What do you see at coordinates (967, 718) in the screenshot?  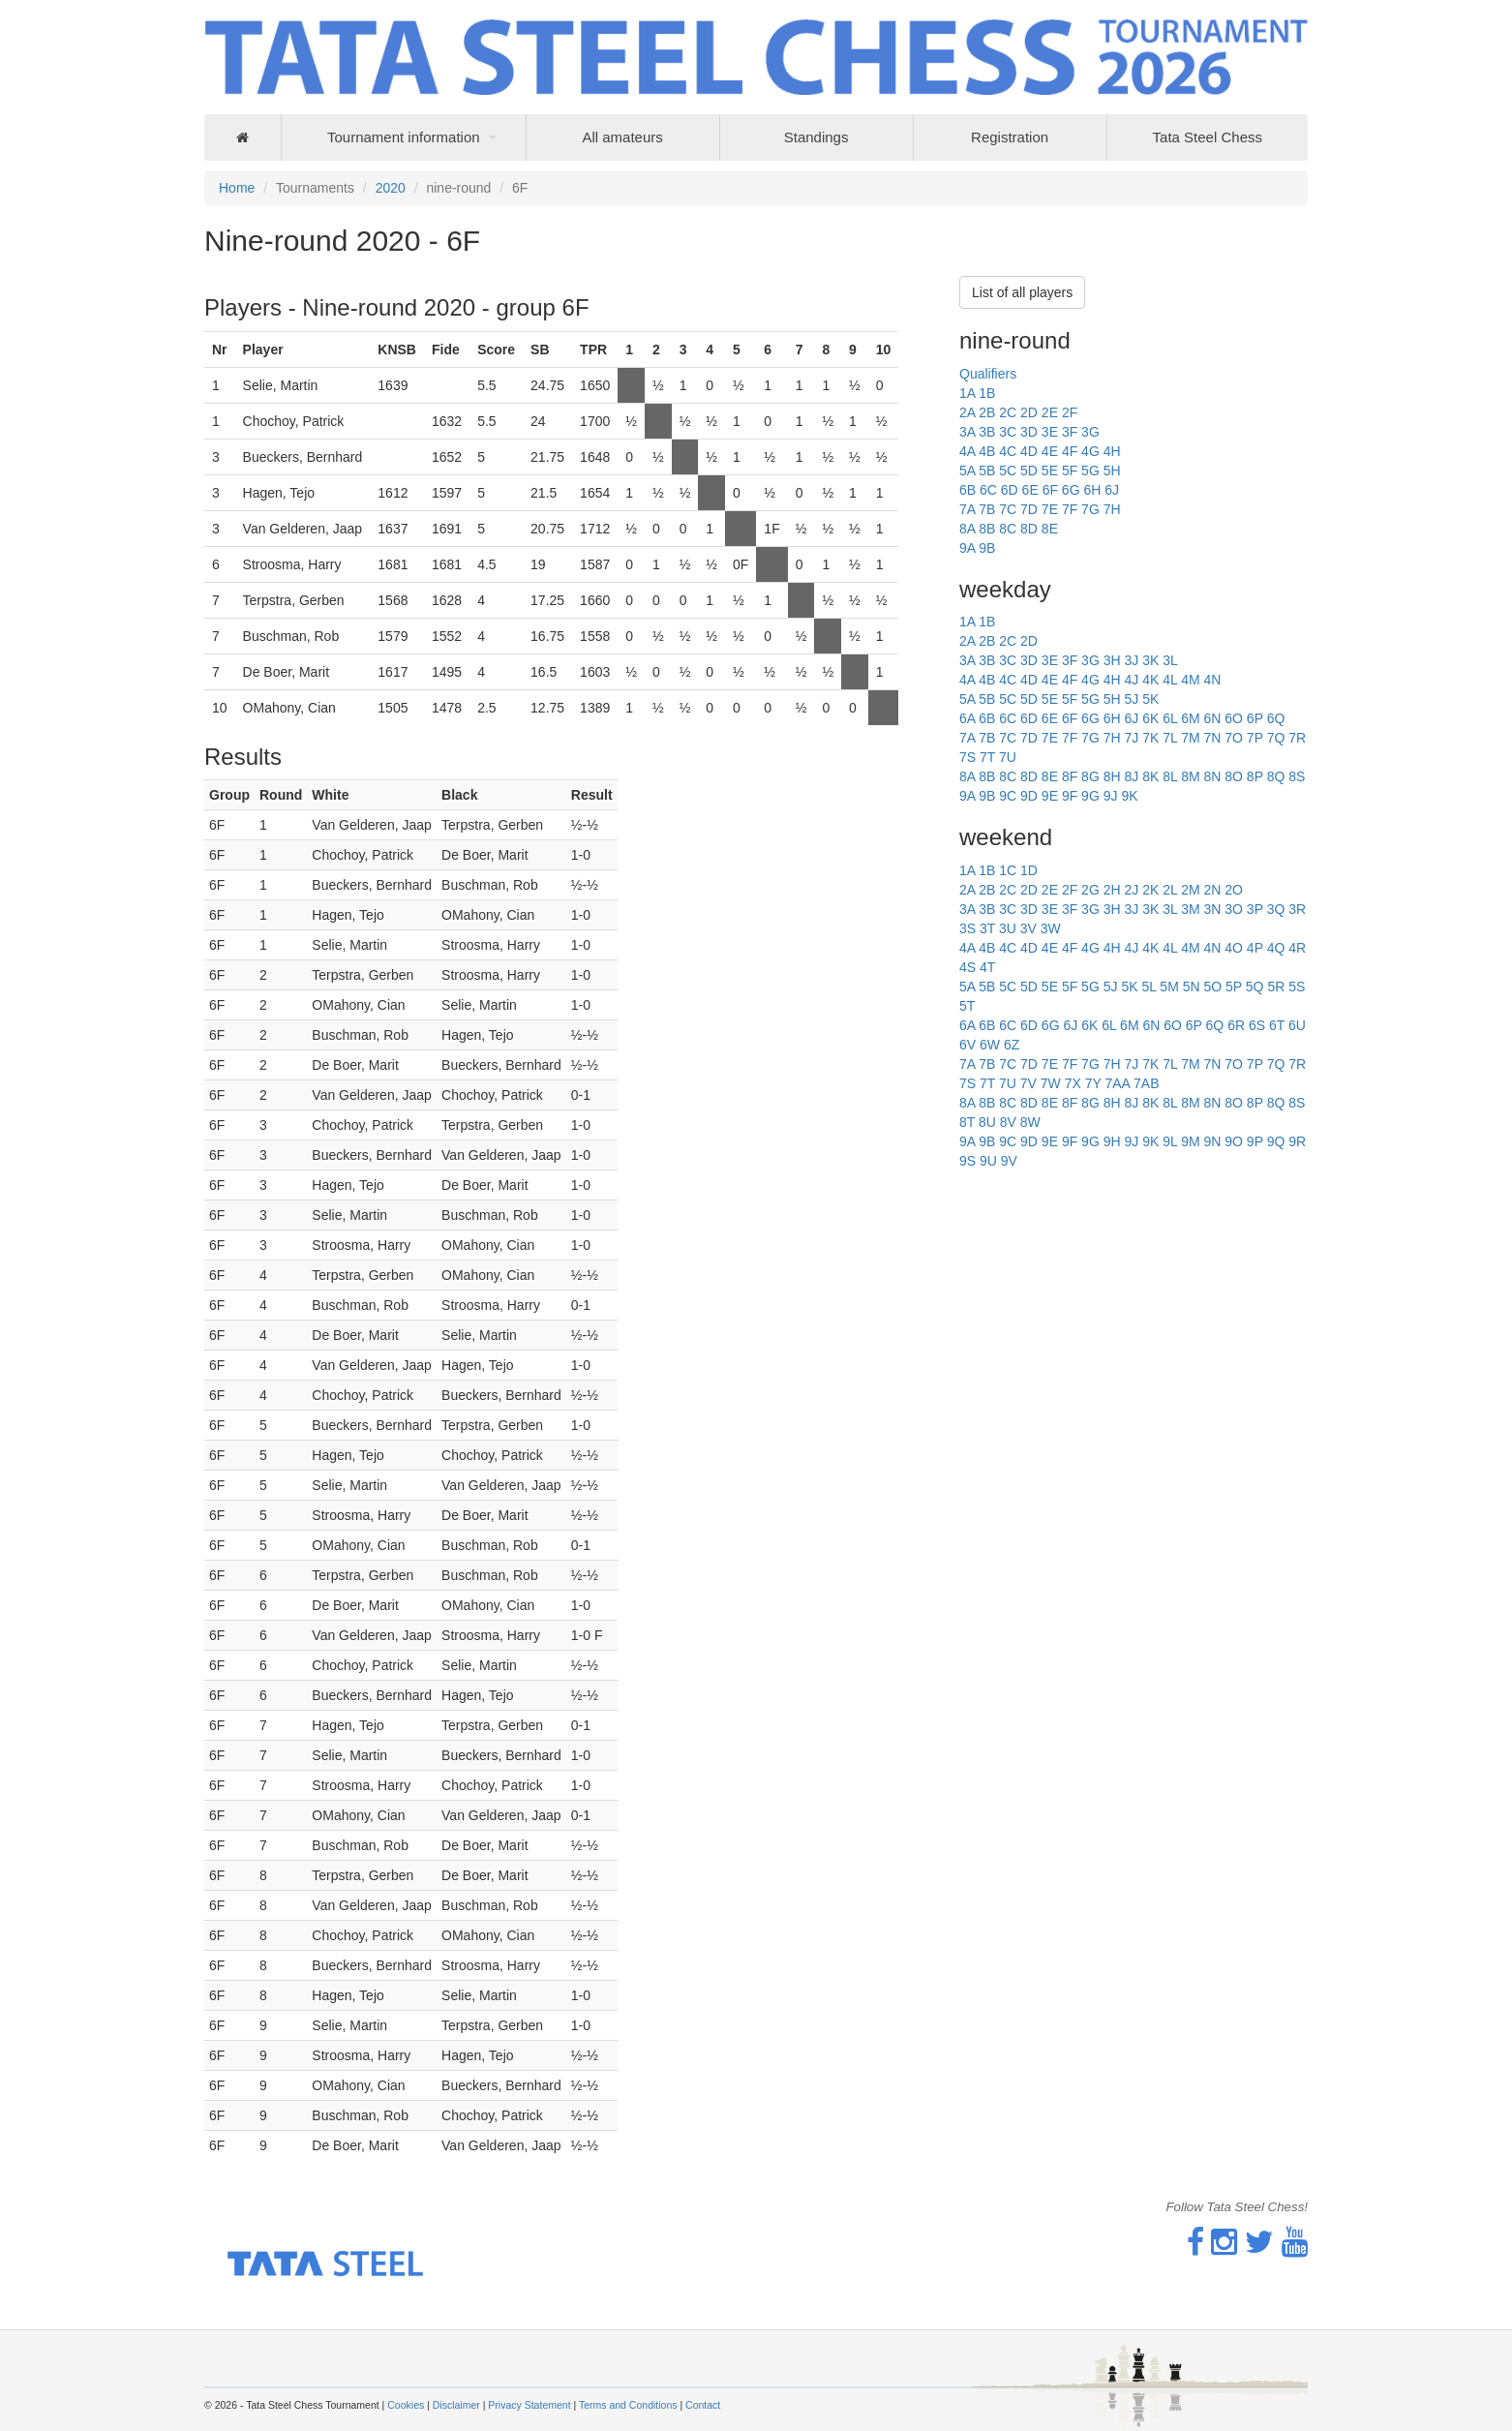 I see `6A` at bounding box center [967, 718].